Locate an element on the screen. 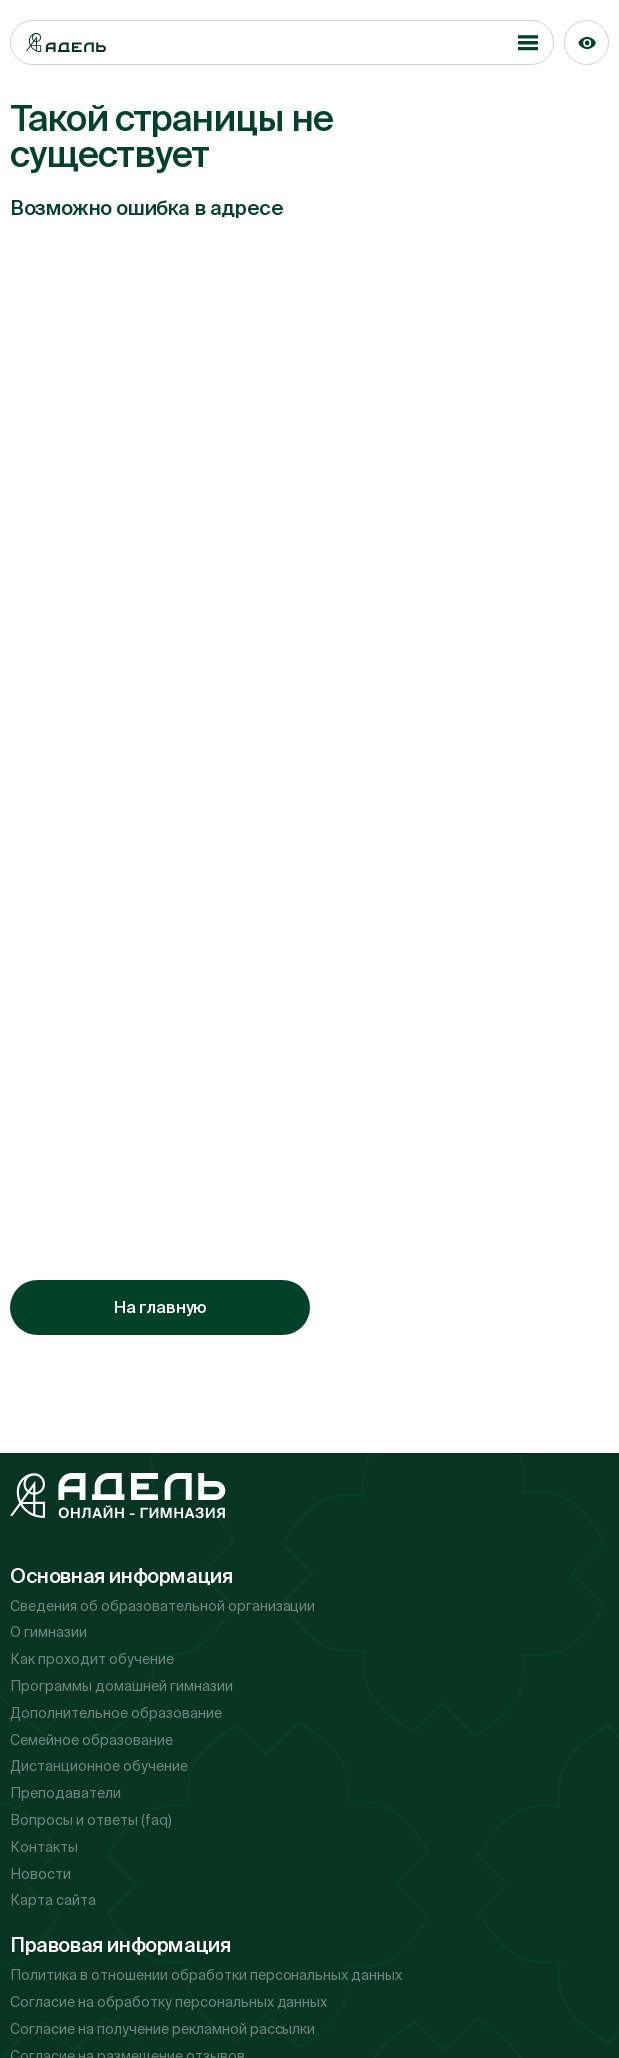  Вопросы и ответы (faq) is located at coordinates (91, 1820).